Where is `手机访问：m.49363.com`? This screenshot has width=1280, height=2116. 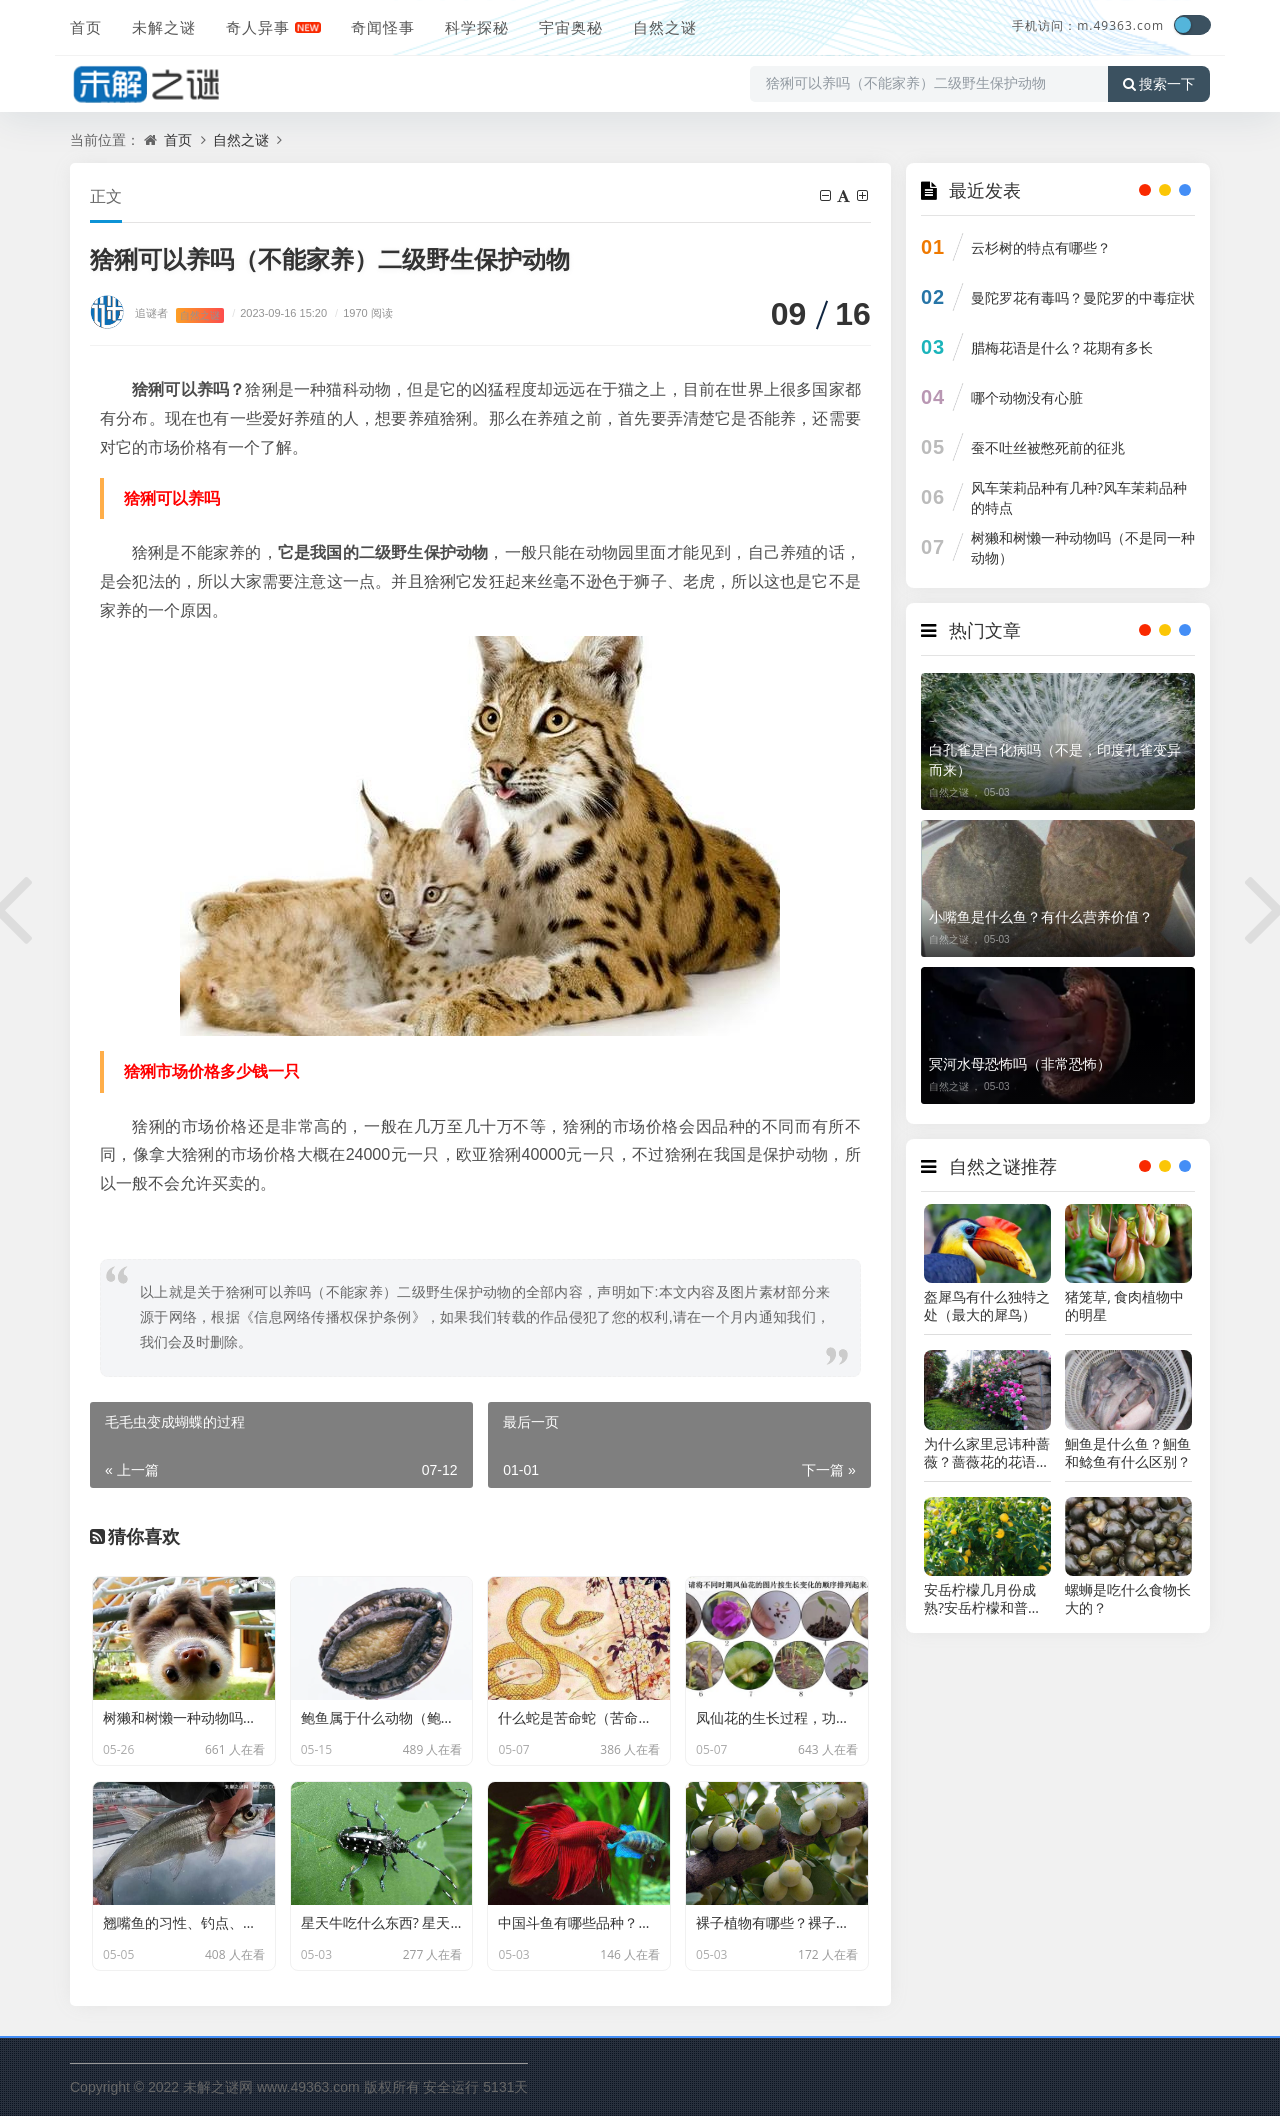
手机访问：m.49363.com is located at coordinates (1088, 25).